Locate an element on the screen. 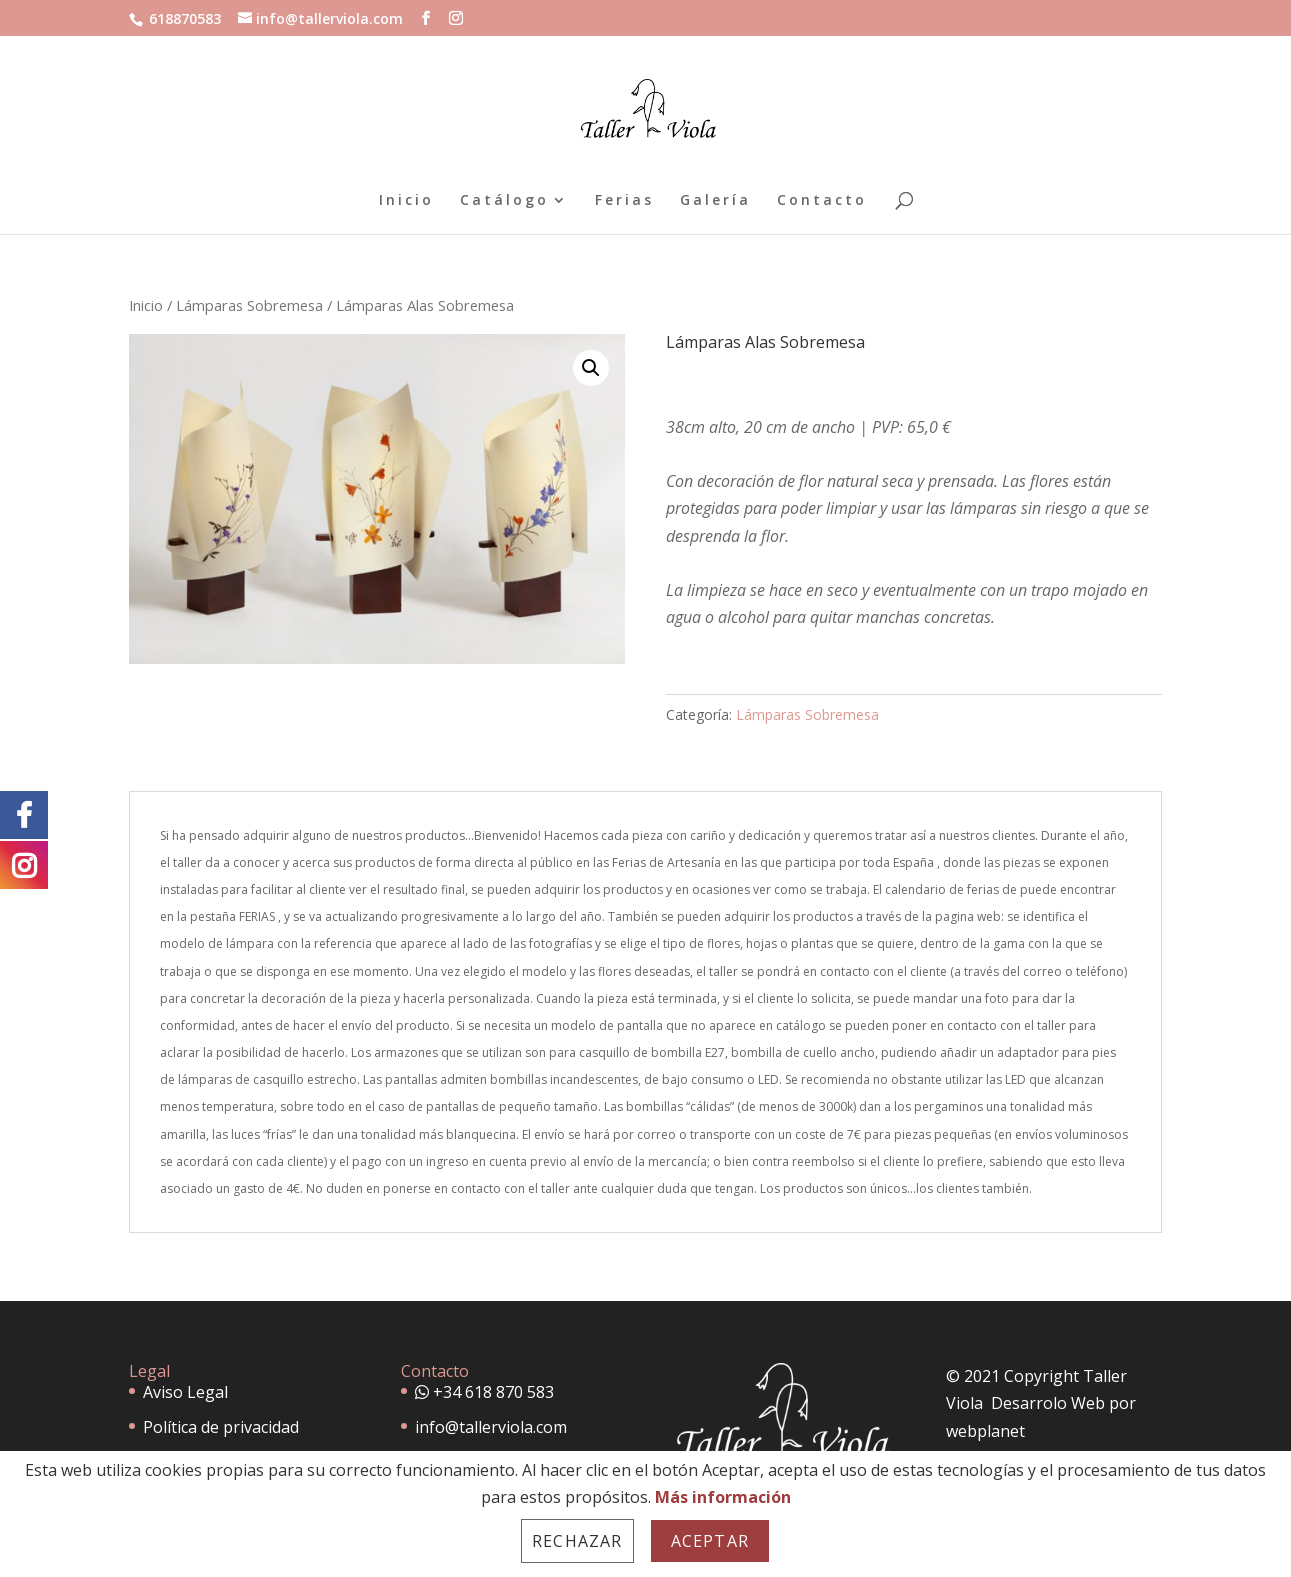 The height and width of the screenshot is (1577, 1291). Catálogo is located at coordinates (504, 201).